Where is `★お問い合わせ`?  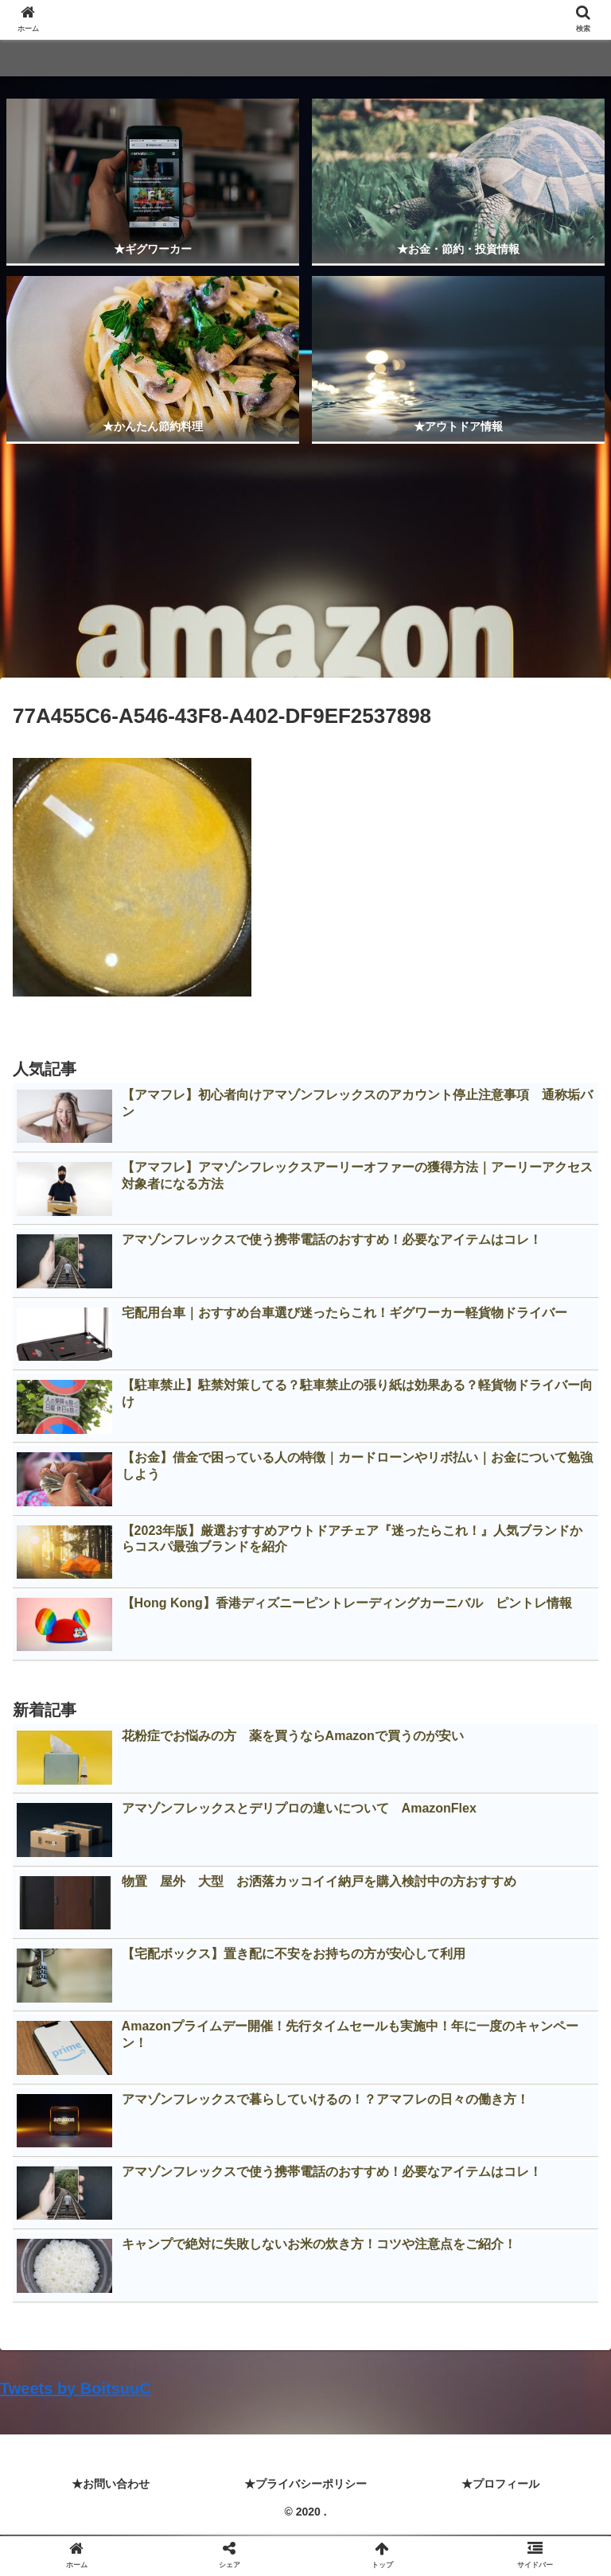 ★お問い合わせ is located at coordinates (111, 2483).